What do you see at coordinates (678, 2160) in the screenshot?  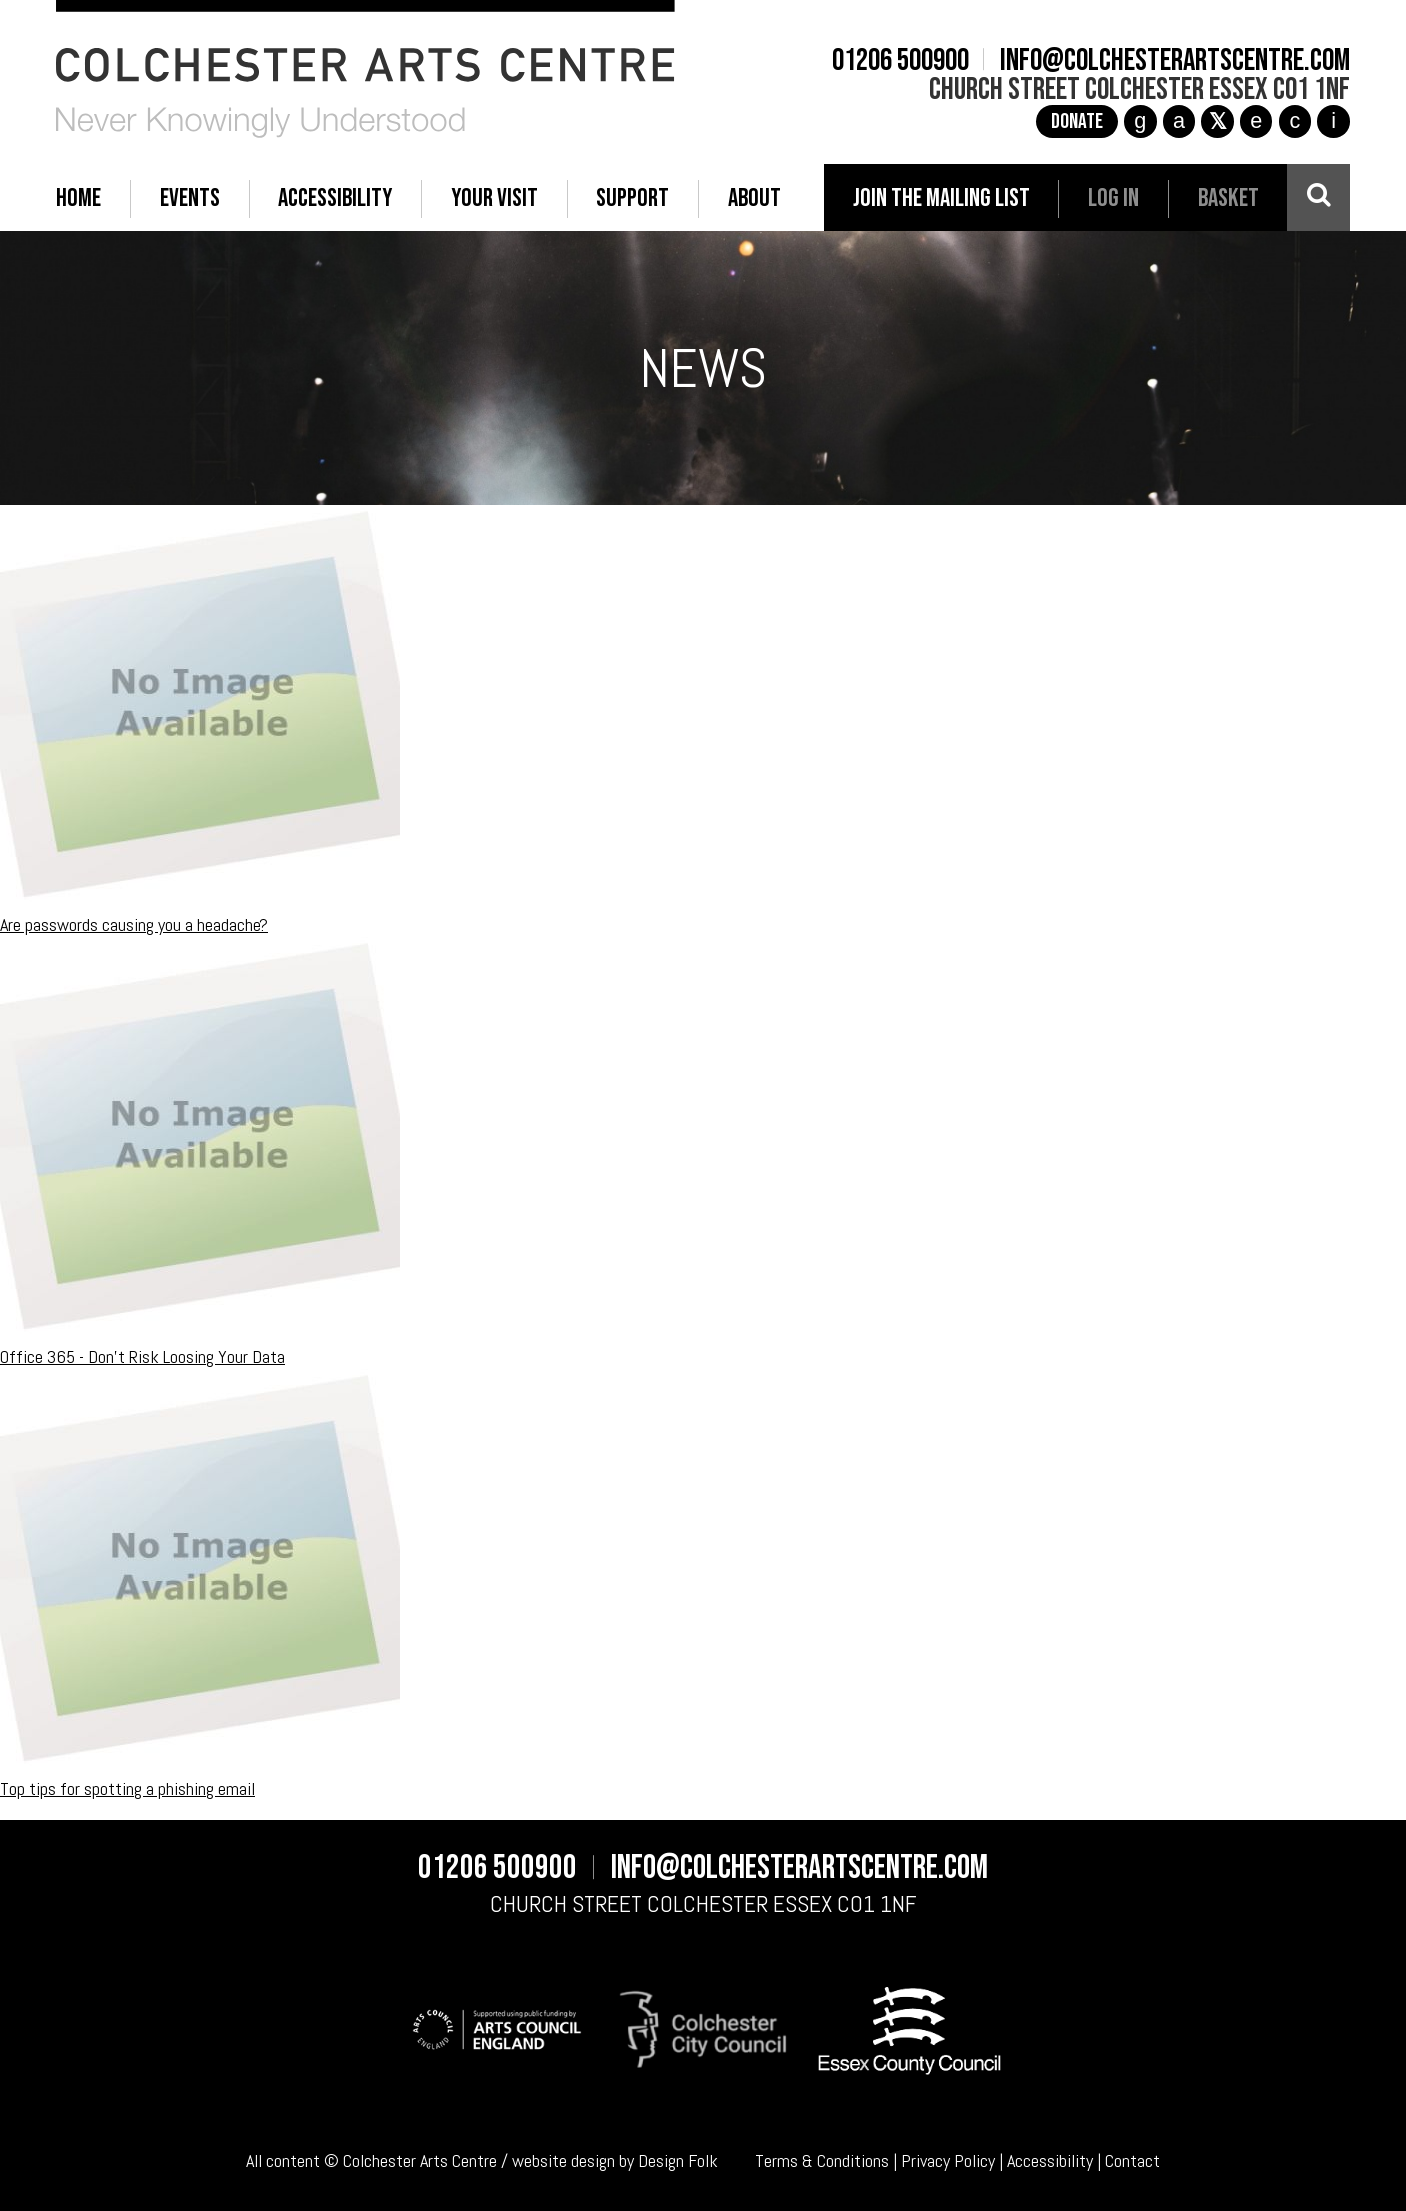 I see `Design Folk` at bounding box center [678, 2160].